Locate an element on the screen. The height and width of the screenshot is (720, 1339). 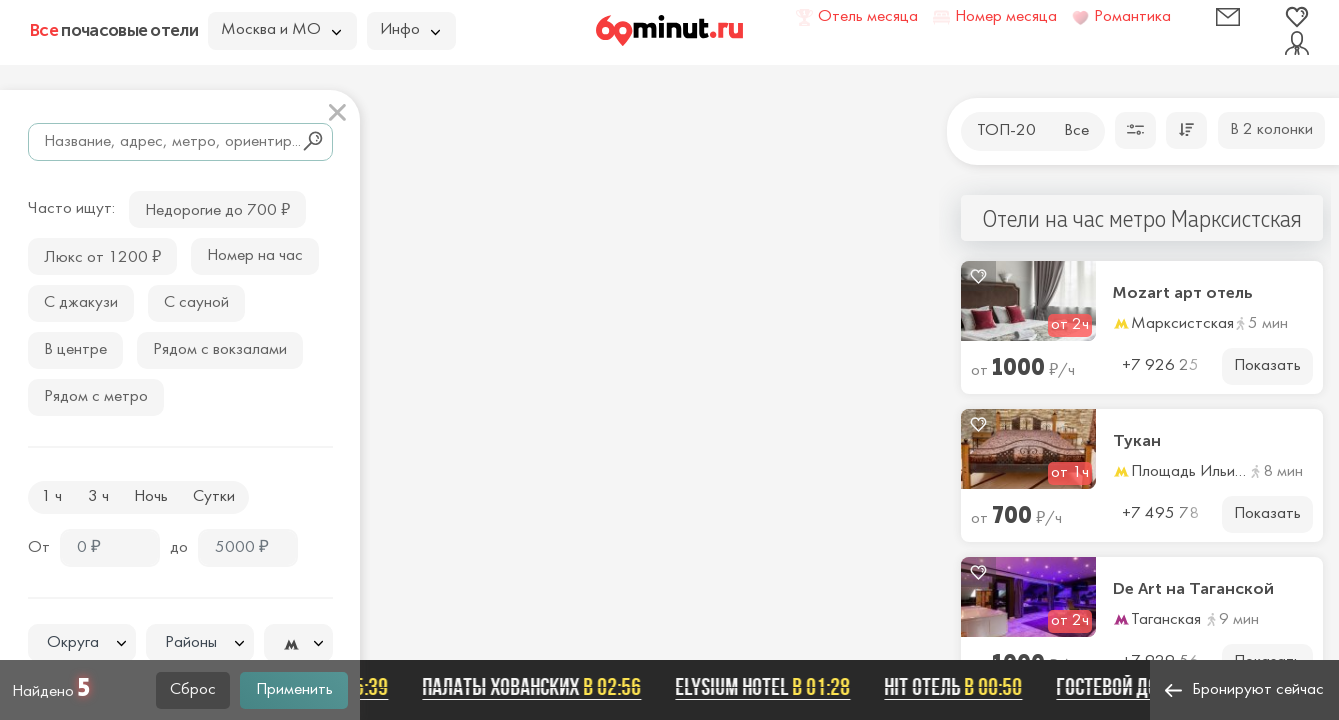
В 2 колонки is located at coordinates (1271, 130).